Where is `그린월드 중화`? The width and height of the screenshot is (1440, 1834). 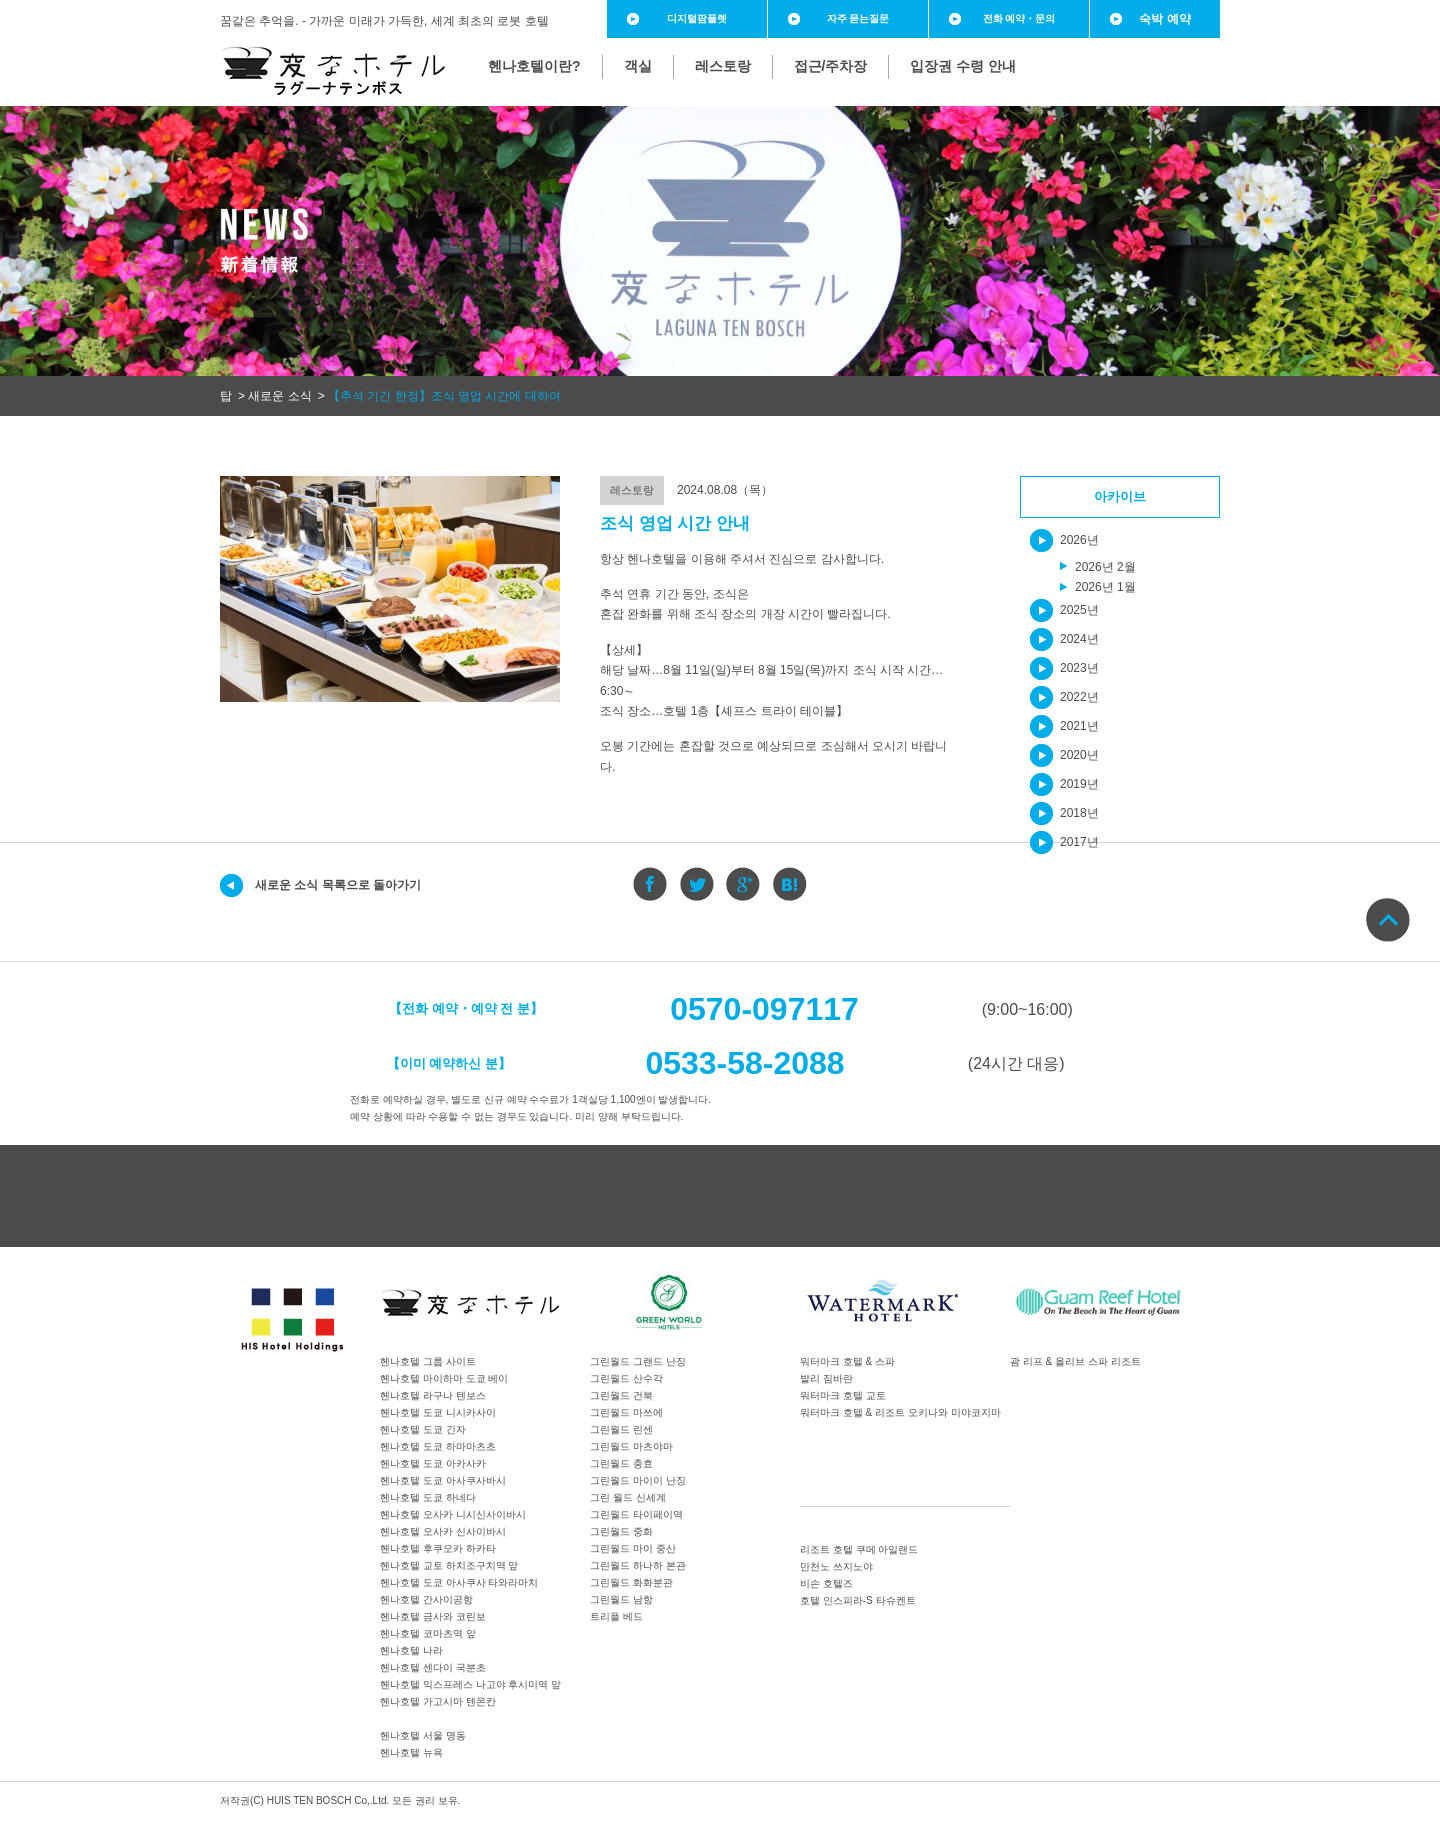
그린월드 중화 is located at coordinates (621, 1531).